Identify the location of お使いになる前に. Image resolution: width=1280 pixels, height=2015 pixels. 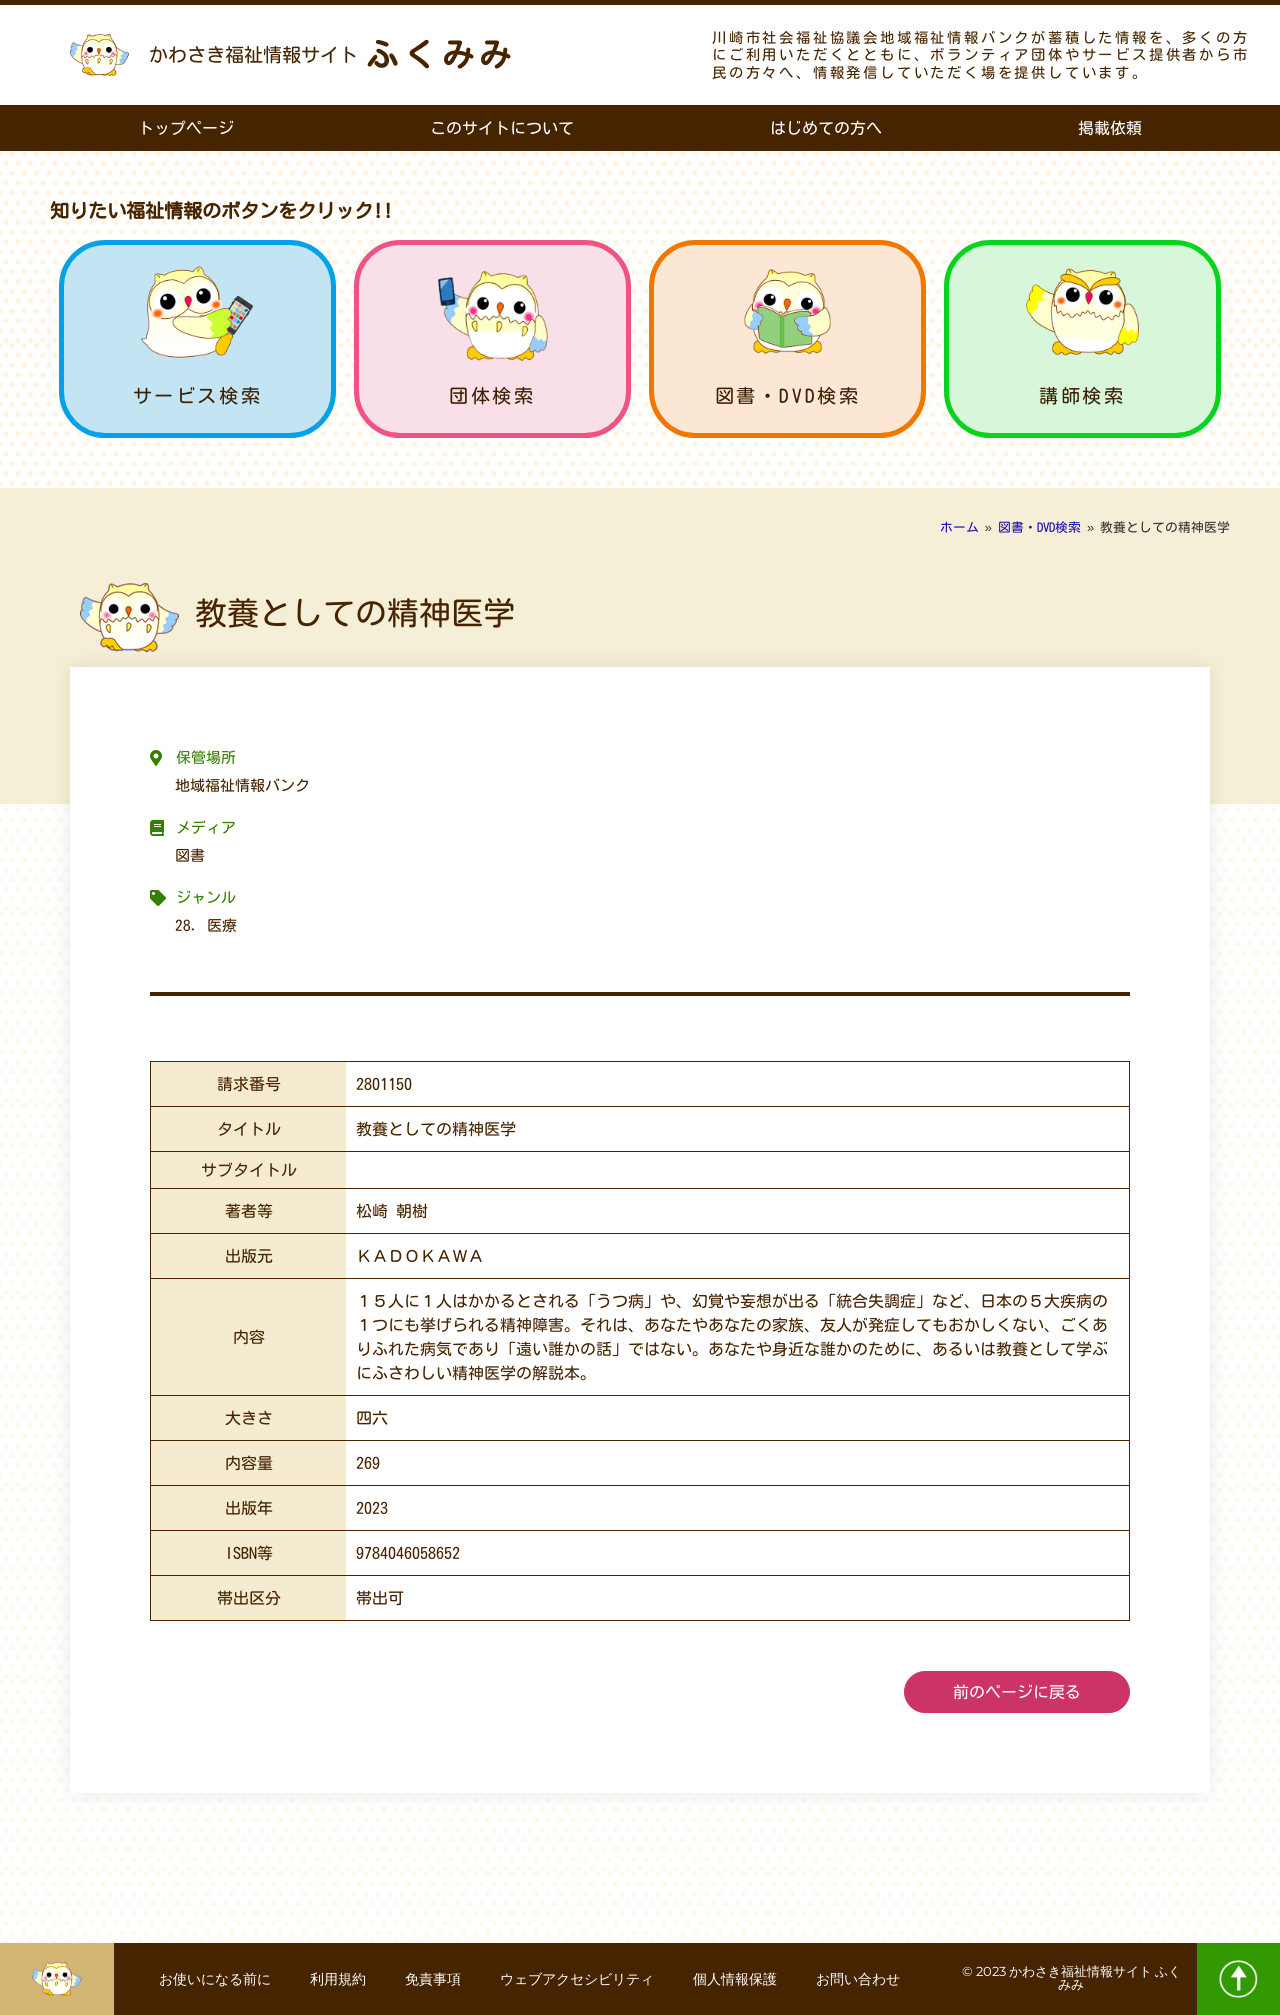
(213, 1979).